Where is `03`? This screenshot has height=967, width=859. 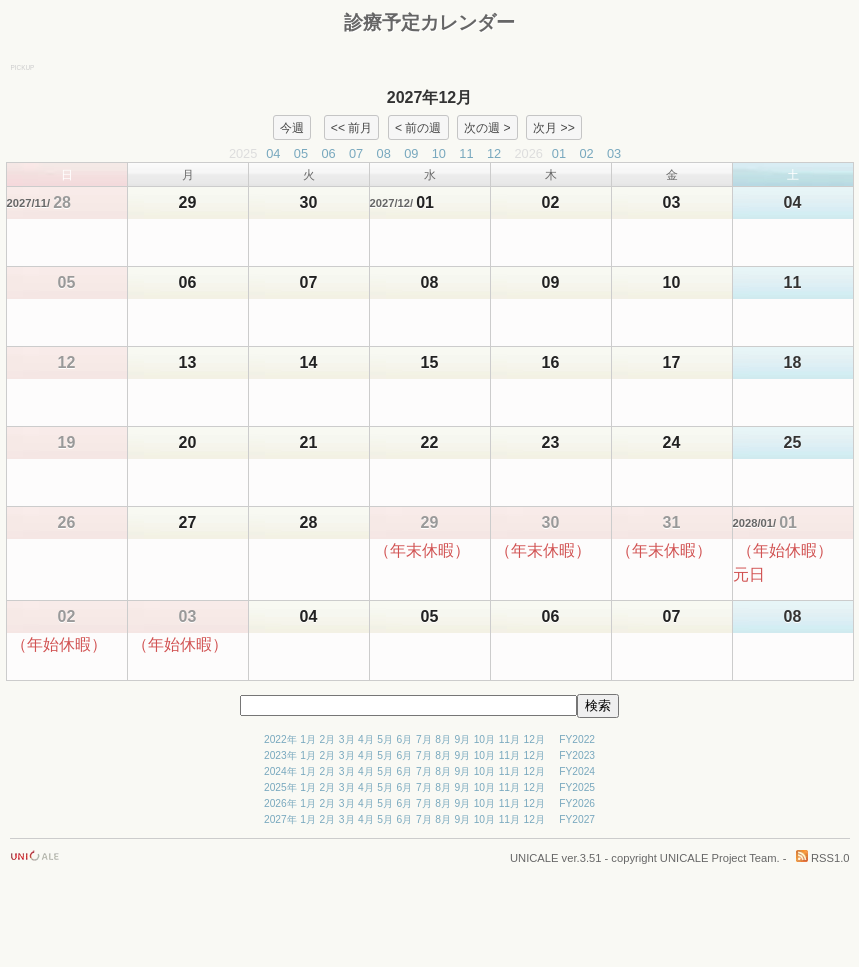
03 is located at coordinates (614, 153).